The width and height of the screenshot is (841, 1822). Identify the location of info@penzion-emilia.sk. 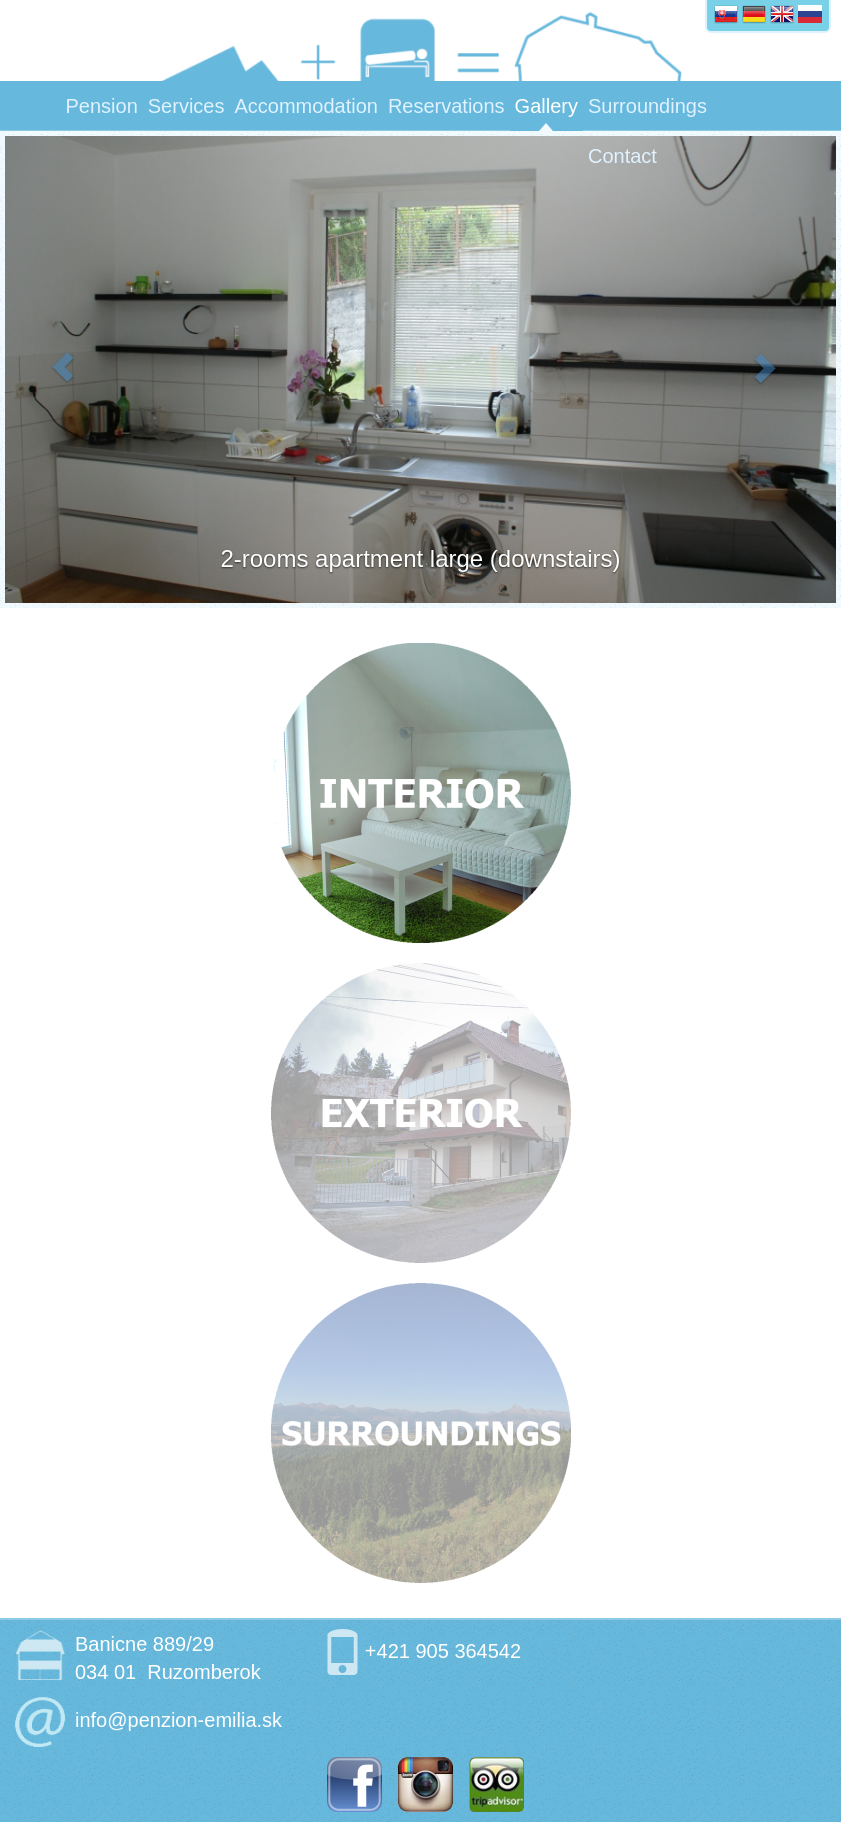
(178, 1720).